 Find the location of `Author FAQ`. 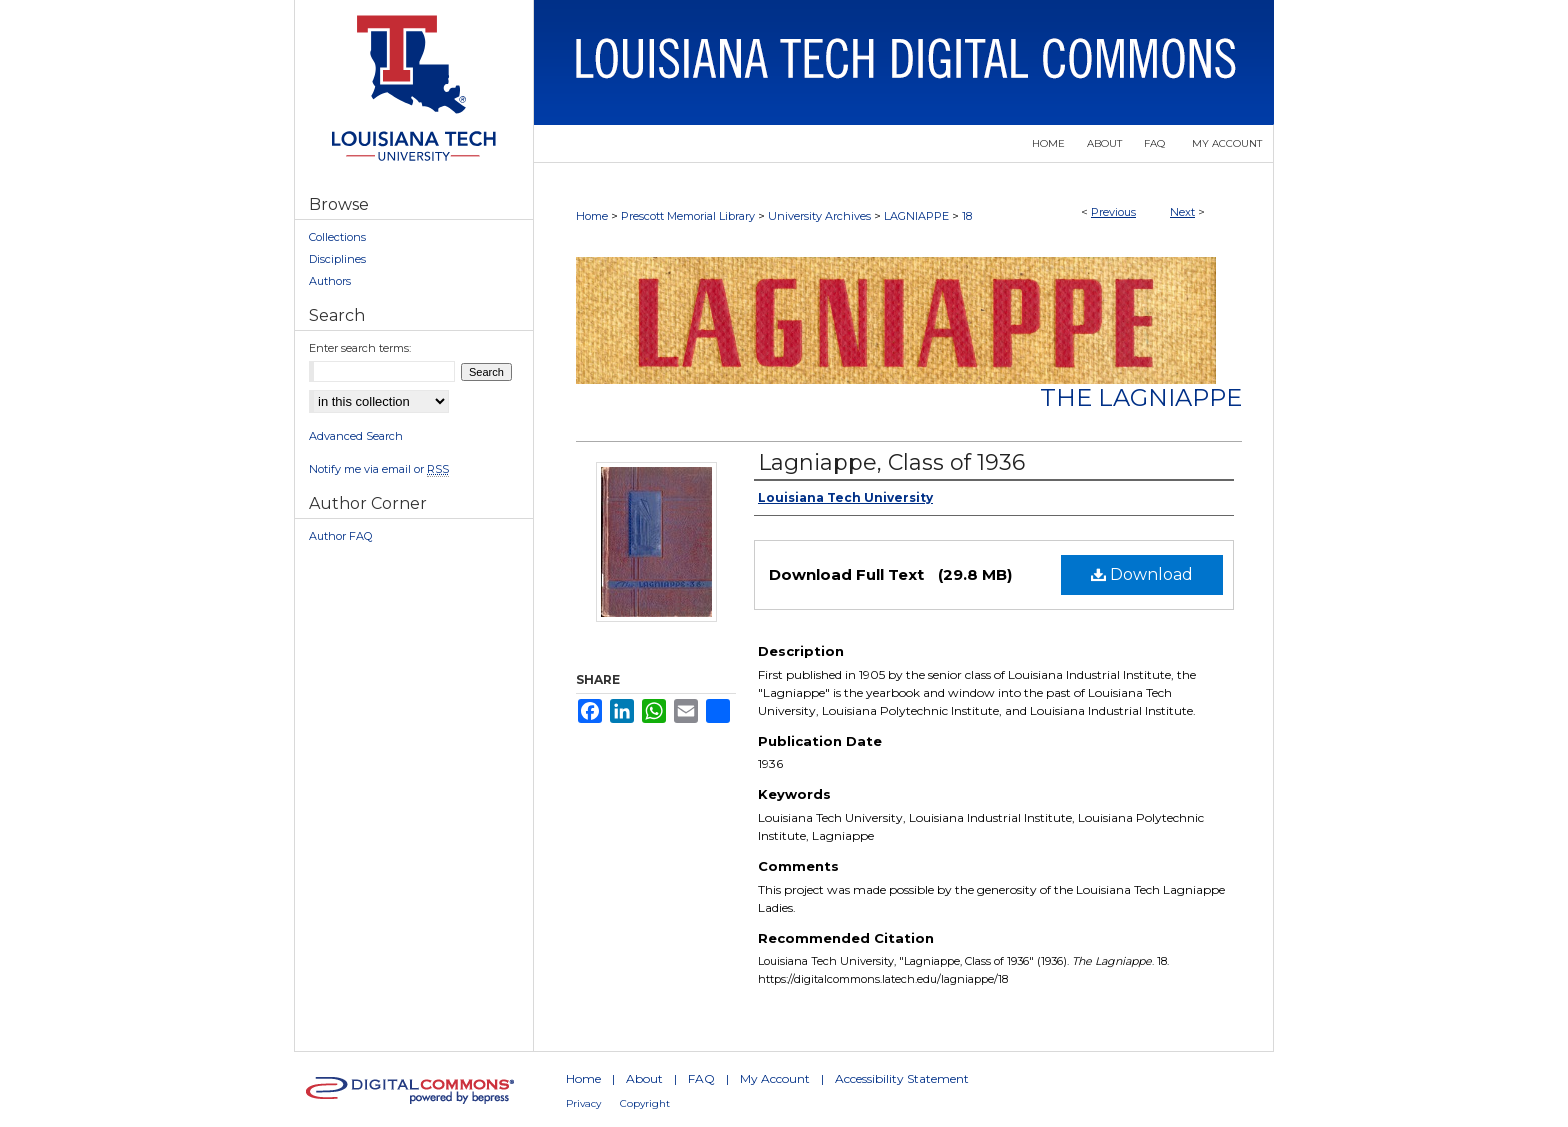

Author FAQ is located at coordinates (340, 536).